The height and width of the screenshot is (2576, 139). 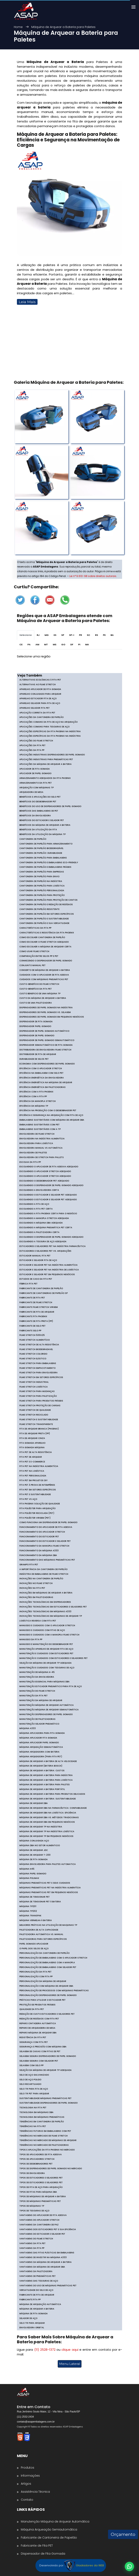 What do you see at coordinates (42, 1241) in the screenshot?
I see `Escolhendo a Tesoura de Aço Adequada` at bounding box center [42, 1241].